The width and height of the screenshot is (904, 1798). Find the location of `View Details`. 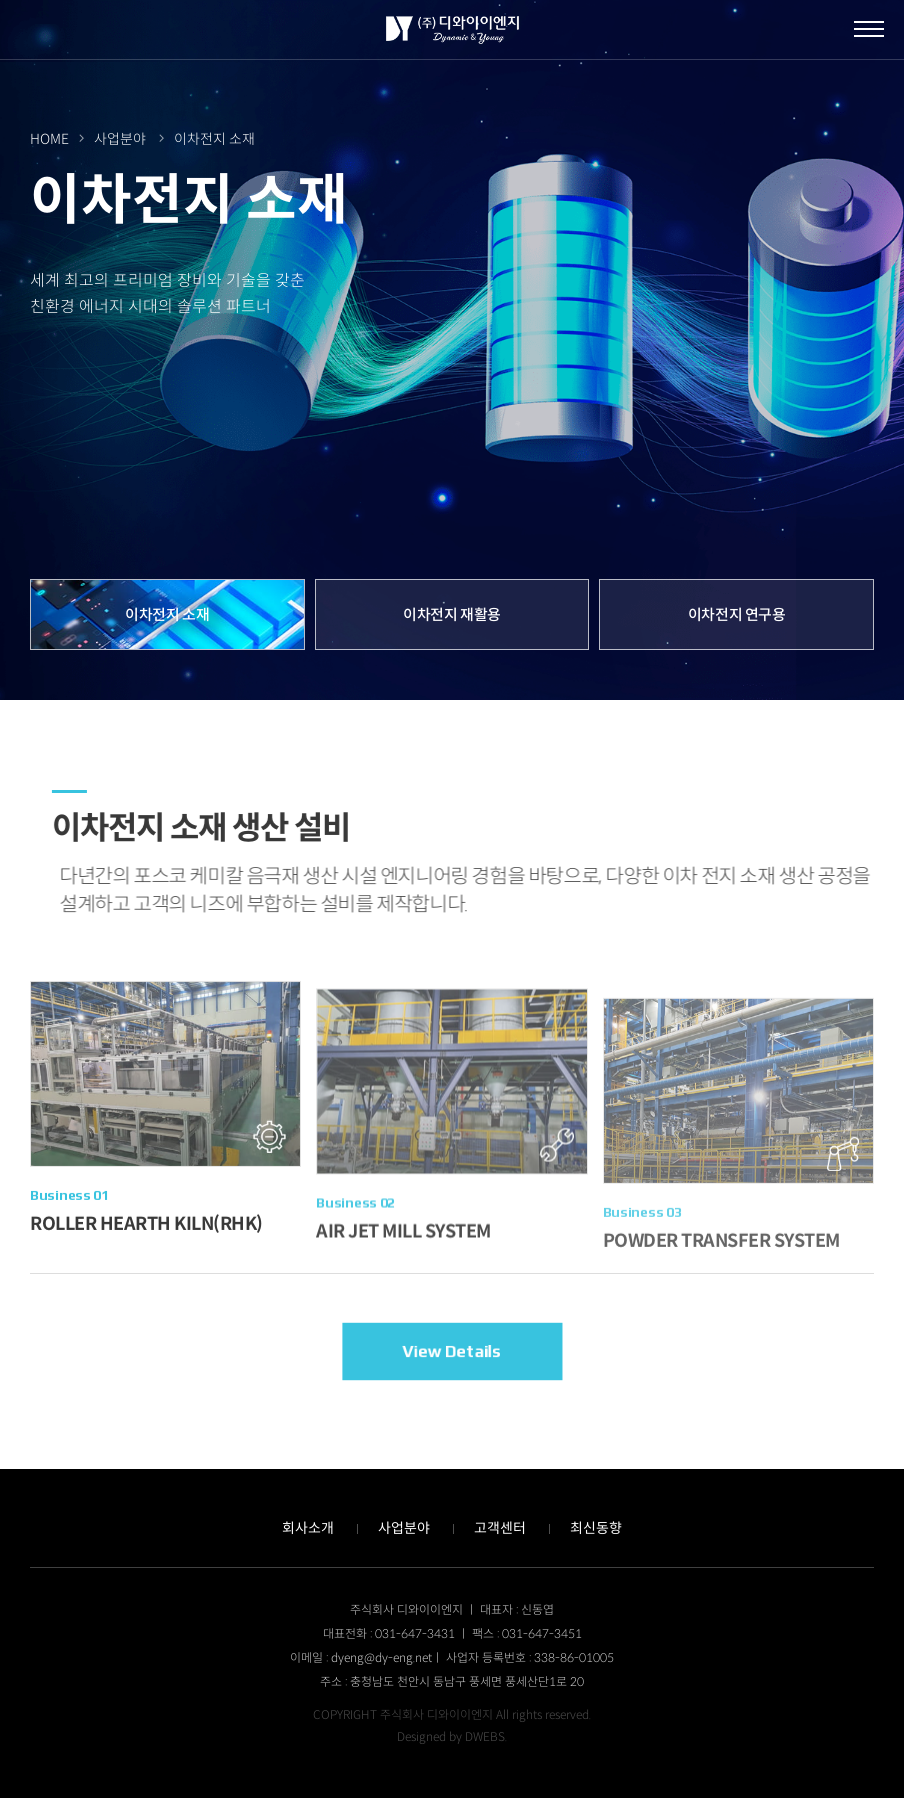

View Details is located at coordinates (451, 1351).